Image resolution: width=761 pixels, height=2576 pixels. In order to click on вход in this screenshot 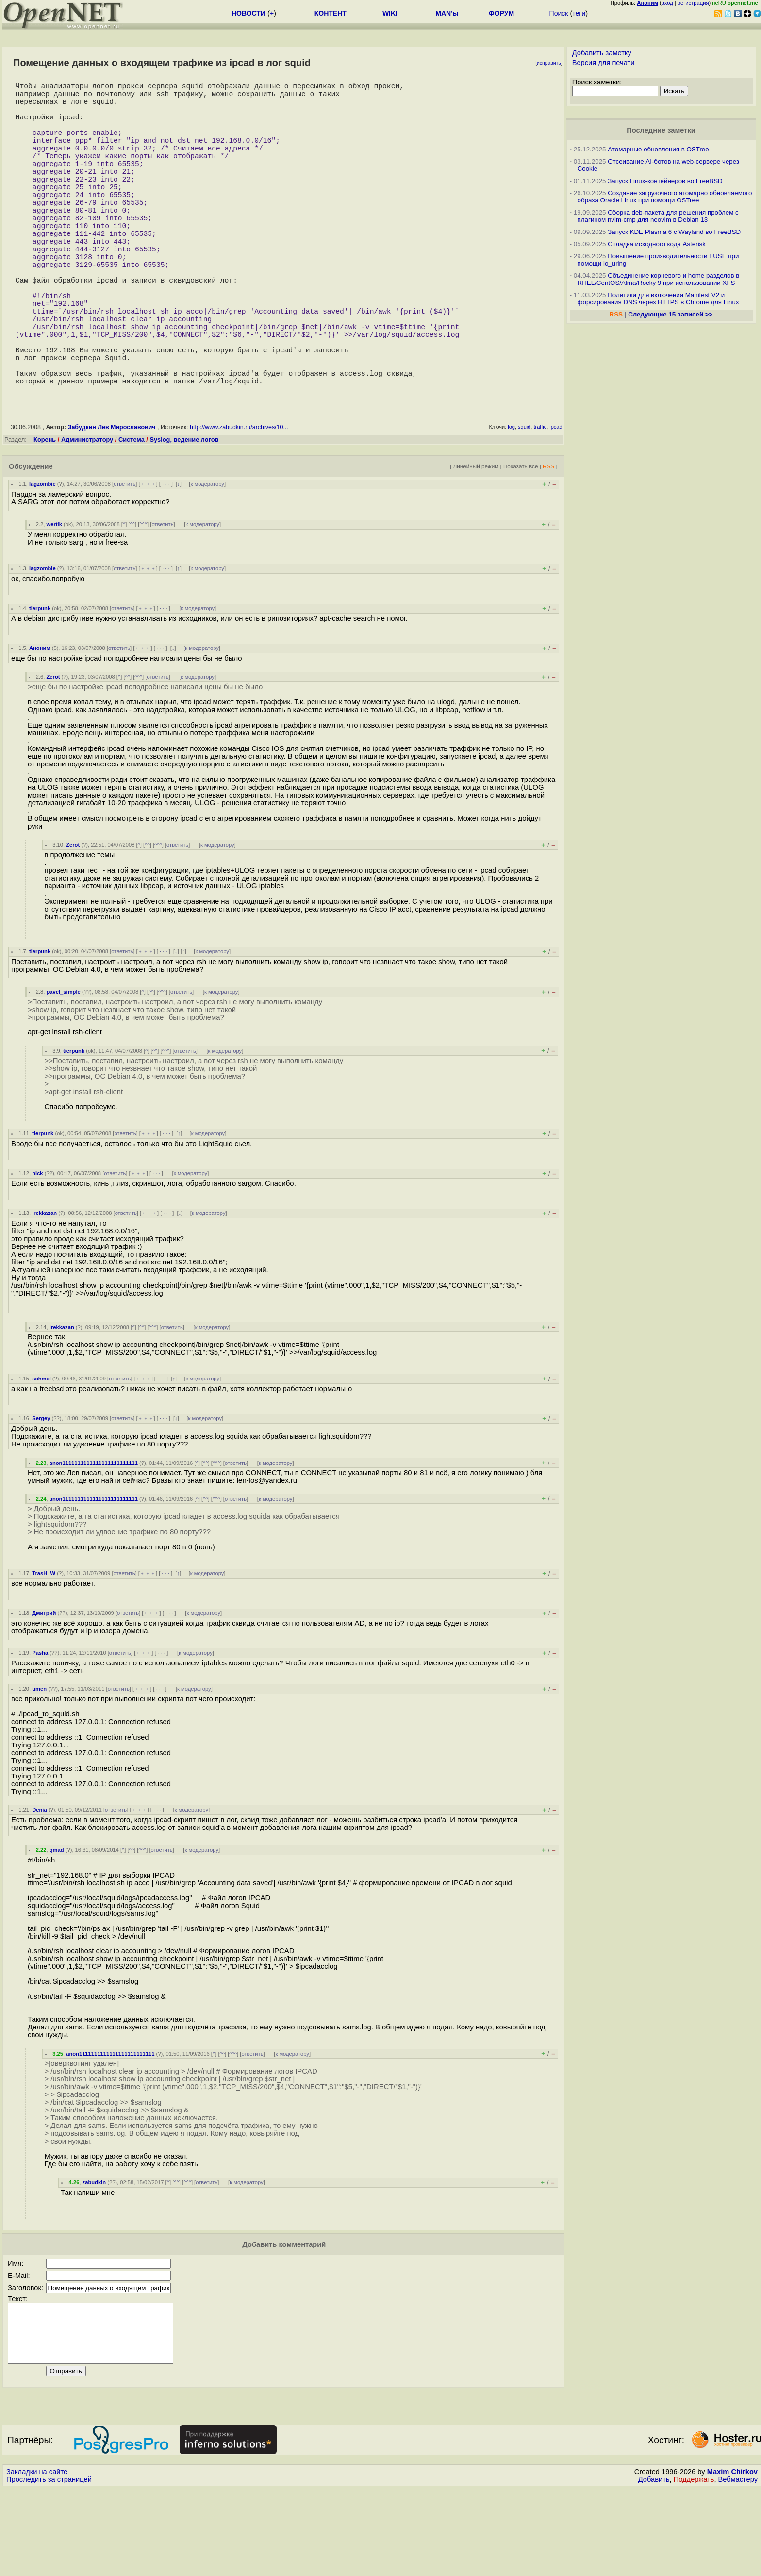, I will do `click(667, 3)`.